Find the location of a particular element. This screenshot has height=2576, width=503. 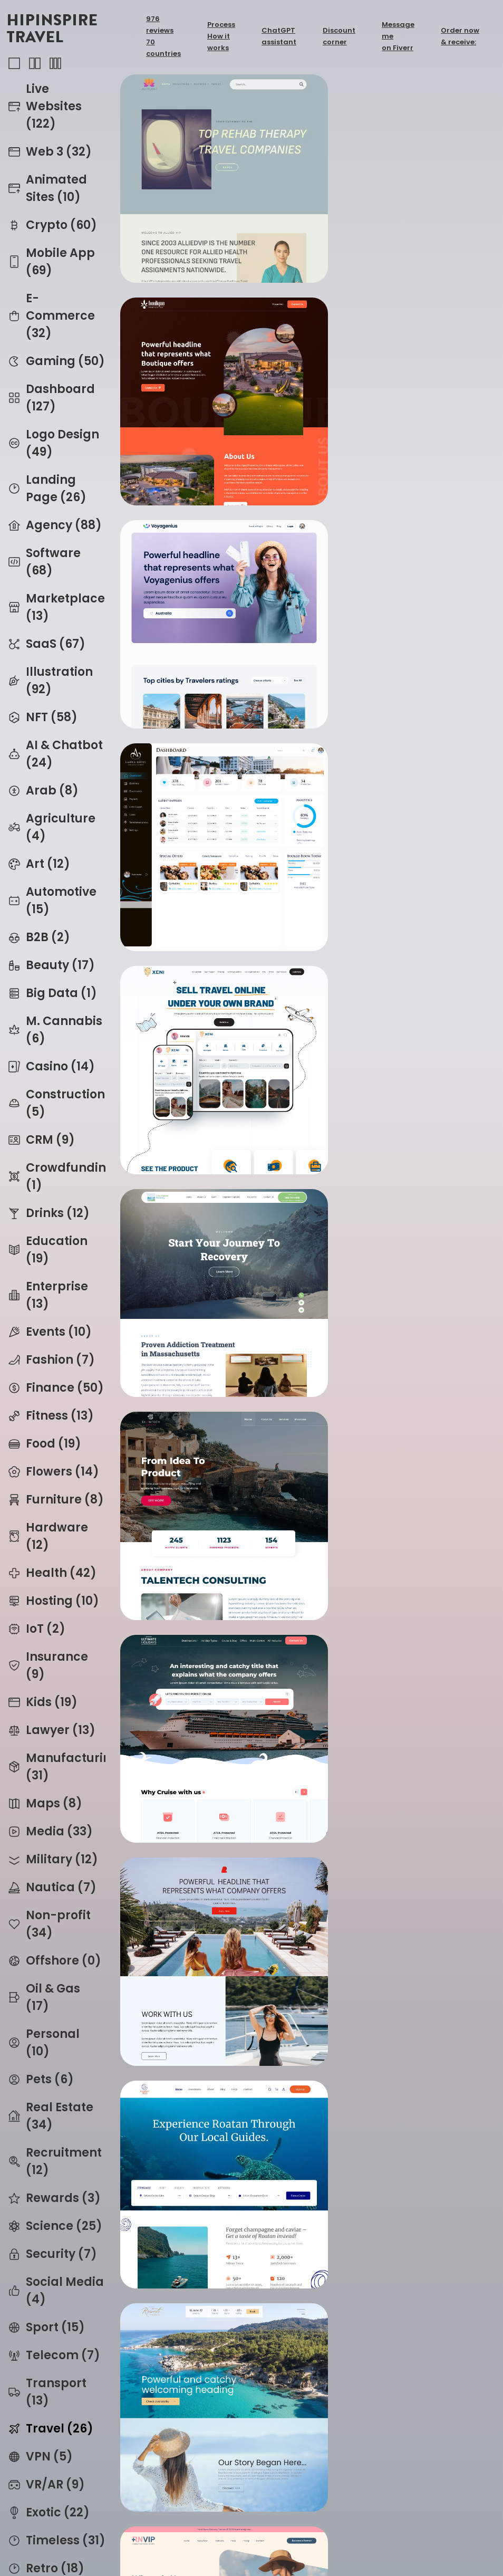

eva_thumb.webp is located at coordinates (400, 1894).